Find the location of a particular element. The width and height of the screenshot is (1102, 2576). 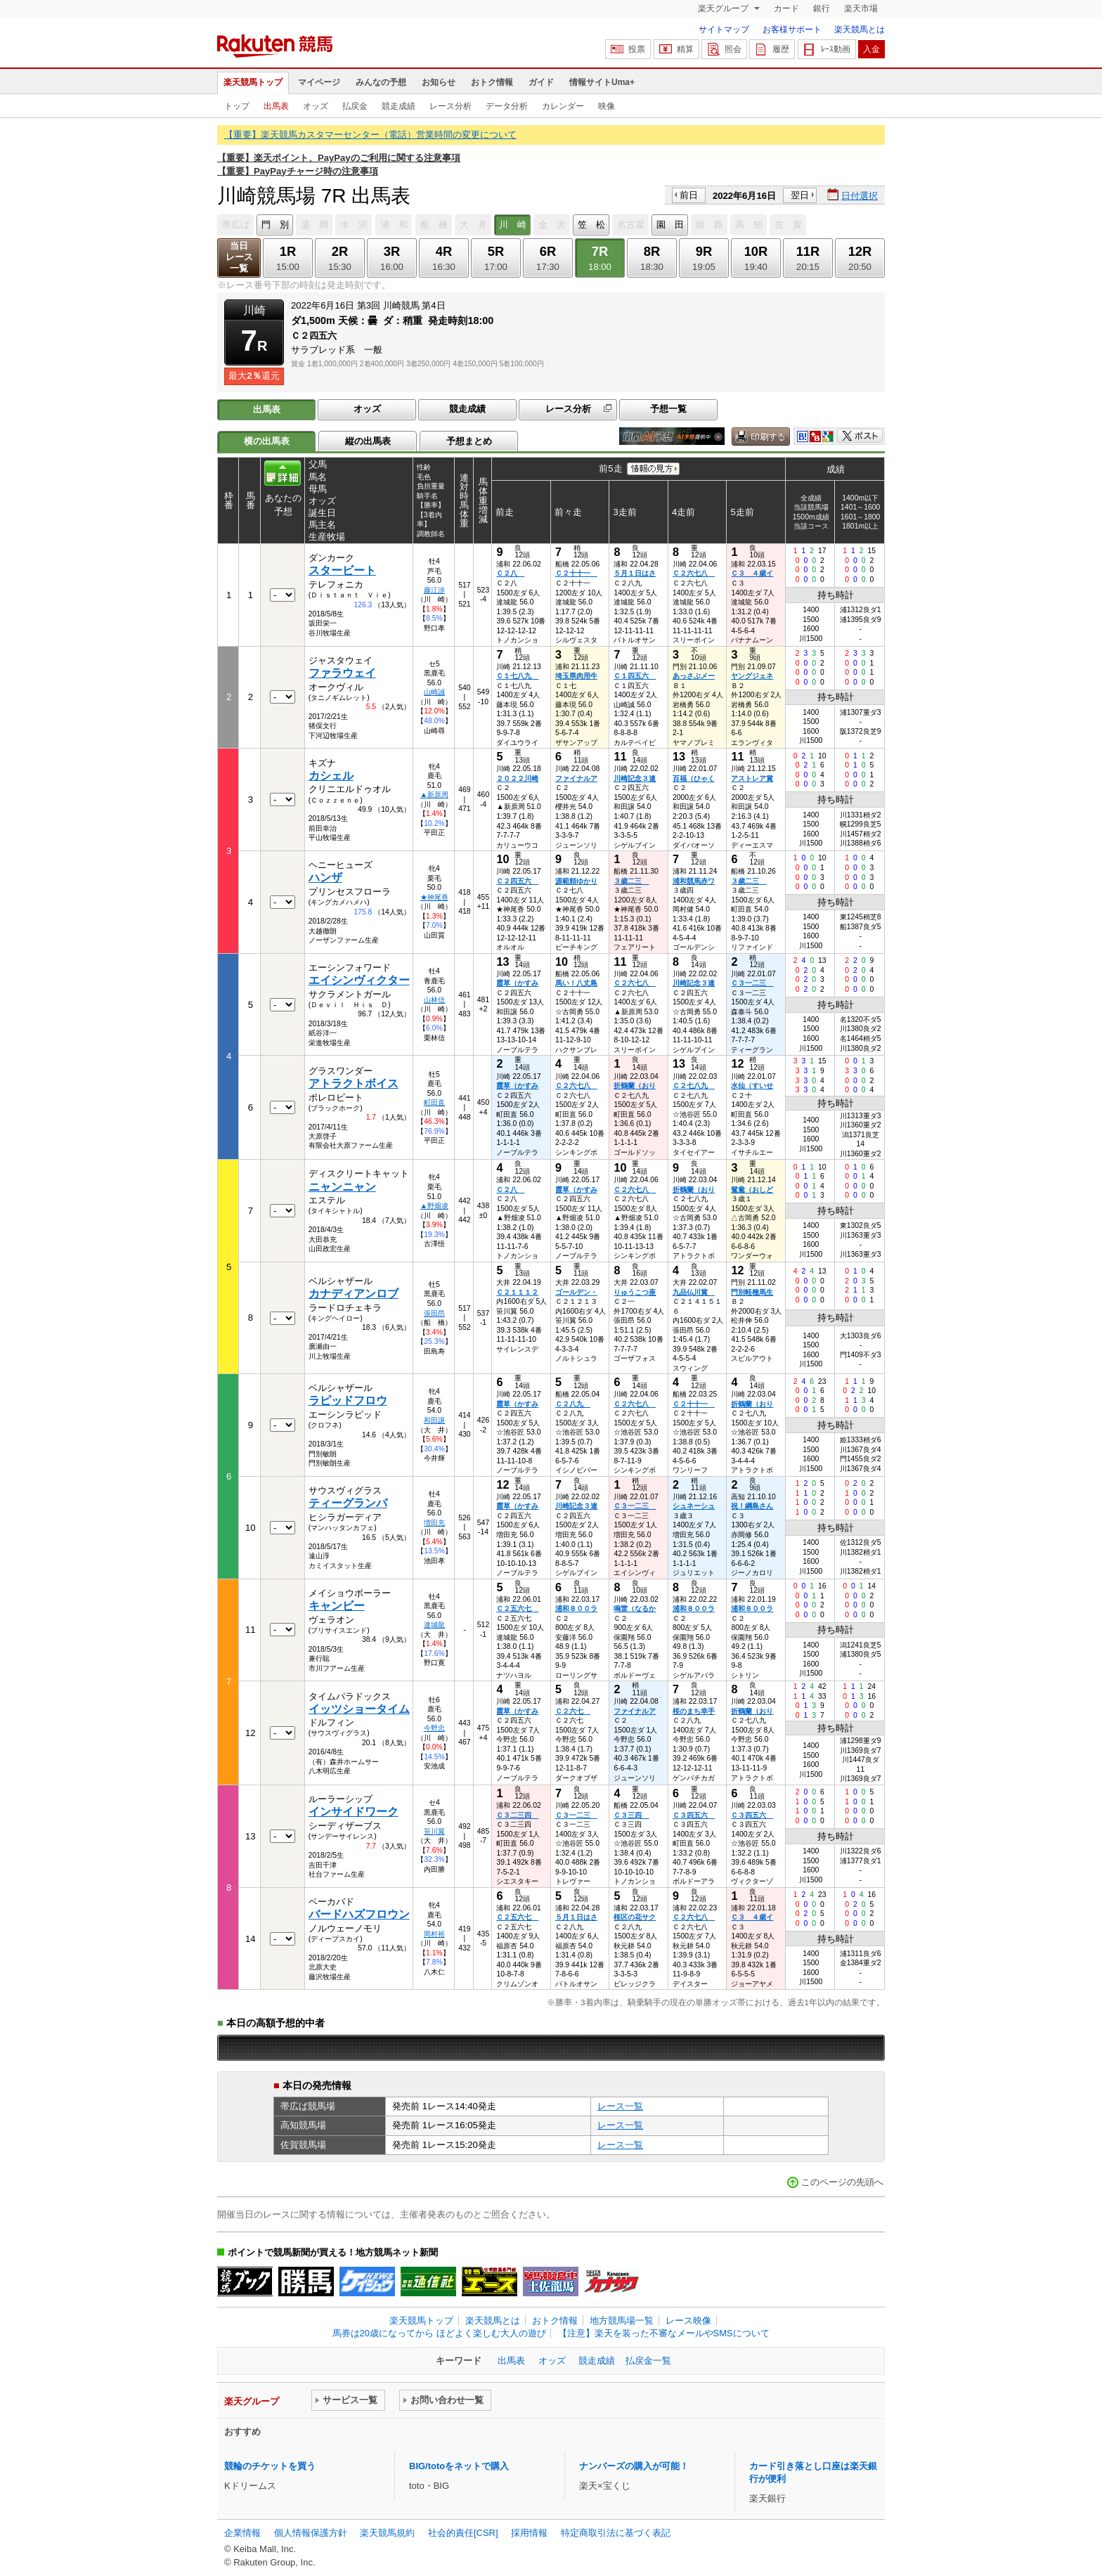

今野忠 is located at coordinates (434, 1728).